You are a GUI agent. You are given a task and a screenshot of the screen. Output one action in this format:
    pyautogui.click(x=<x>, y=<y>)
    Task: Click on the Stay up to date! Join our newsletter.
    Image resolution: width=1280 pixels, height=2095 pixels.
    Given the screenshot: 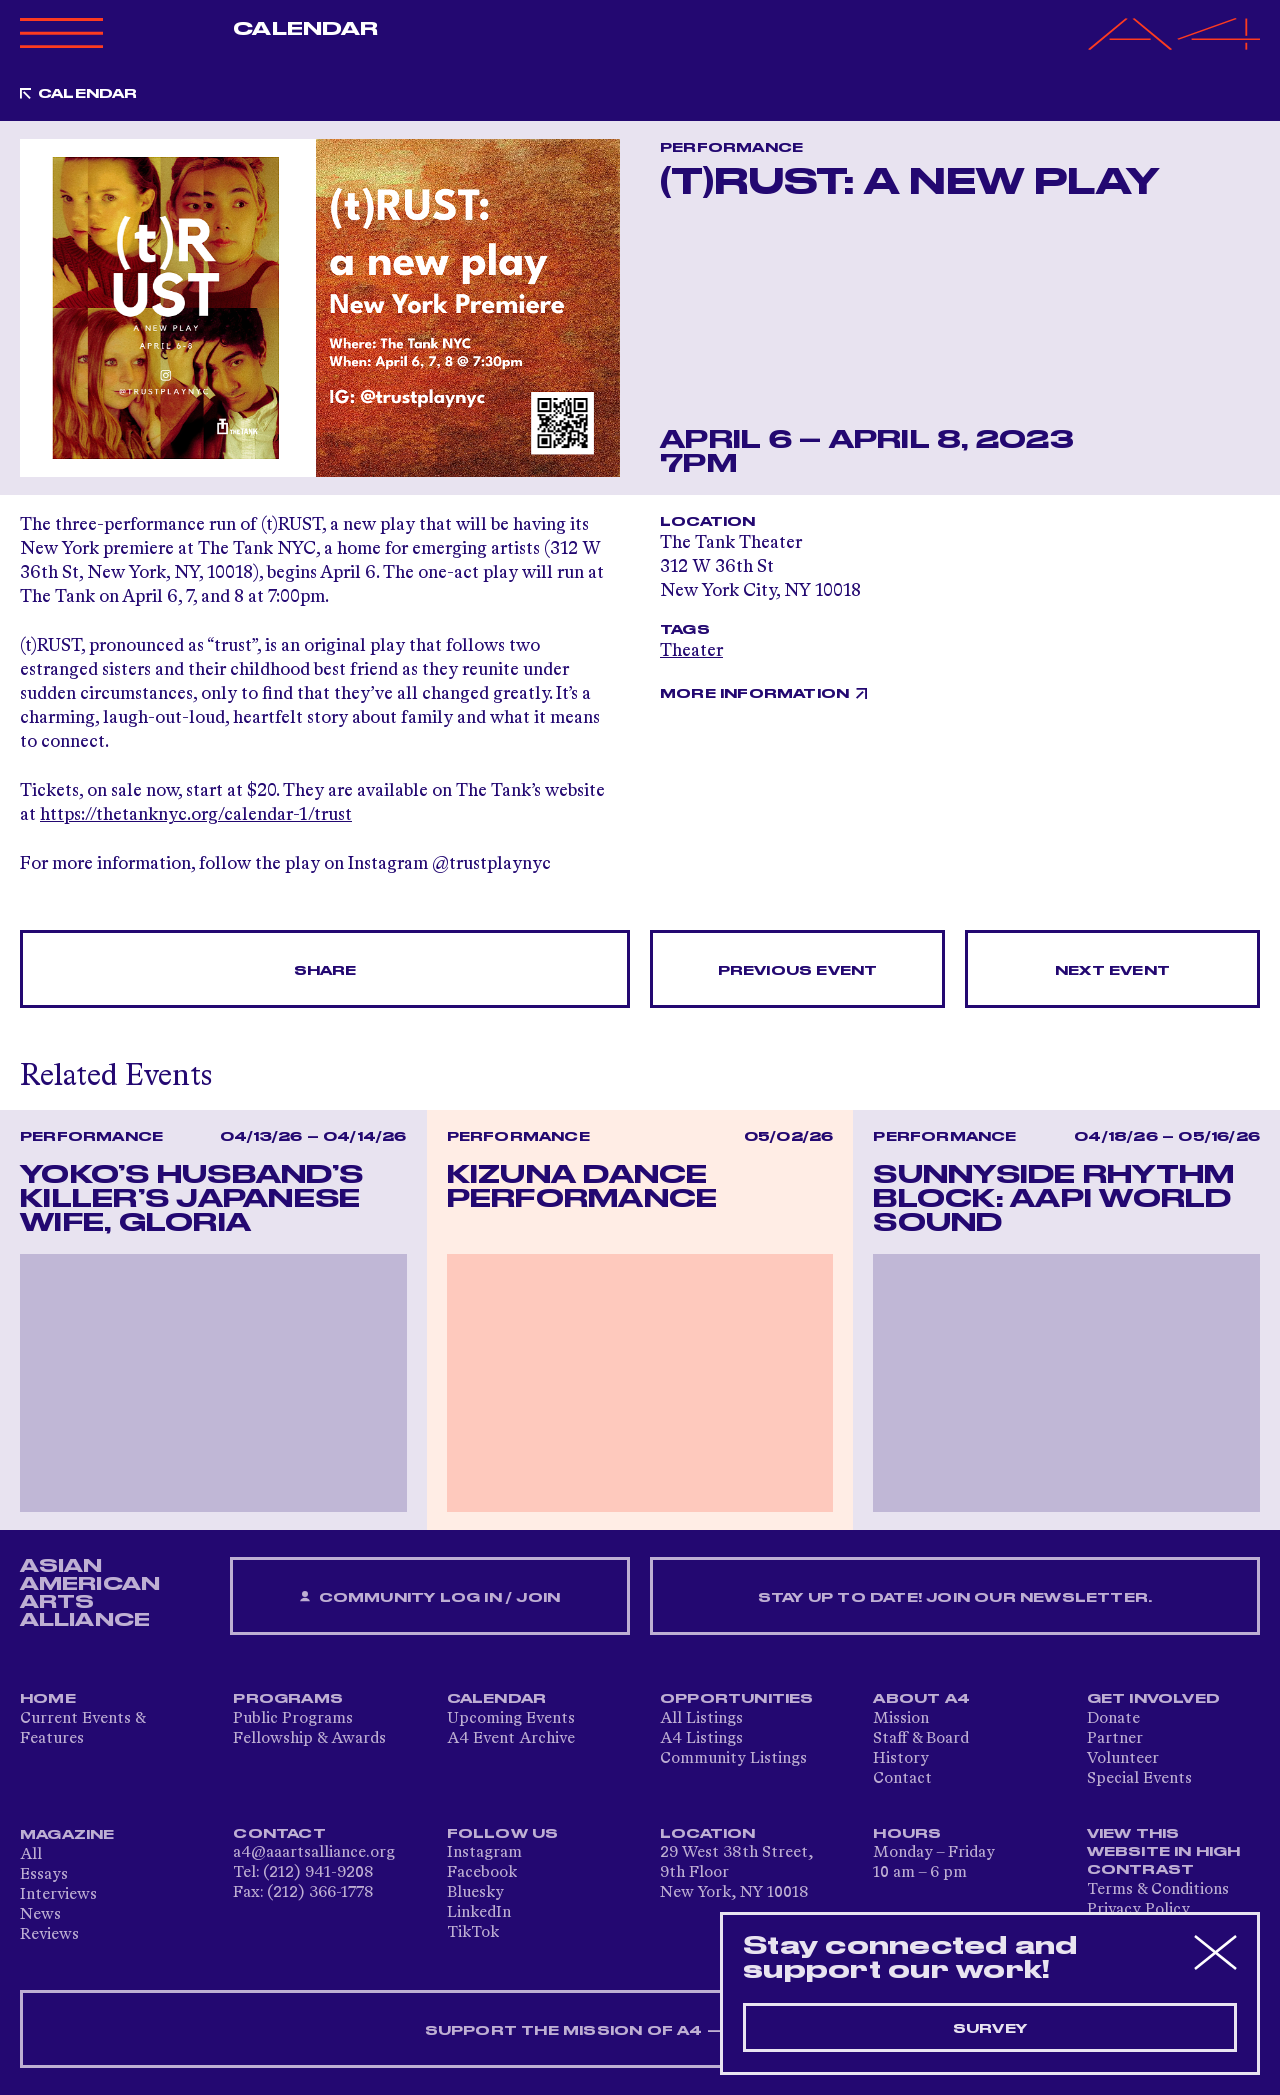 What is the action you would take?
    pyautogui.click(x=955, y=1598)
    